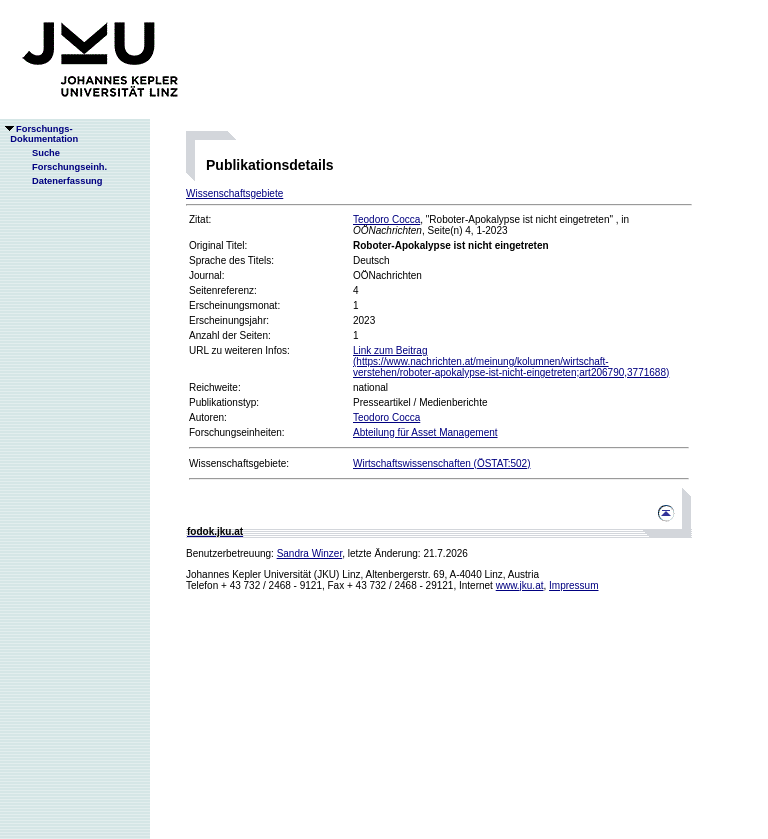 This screenshot has width=768, height=839. Describe the element at coordinates (386, 219) in the screenshot. I see `Teodoro Cocca` at that location.